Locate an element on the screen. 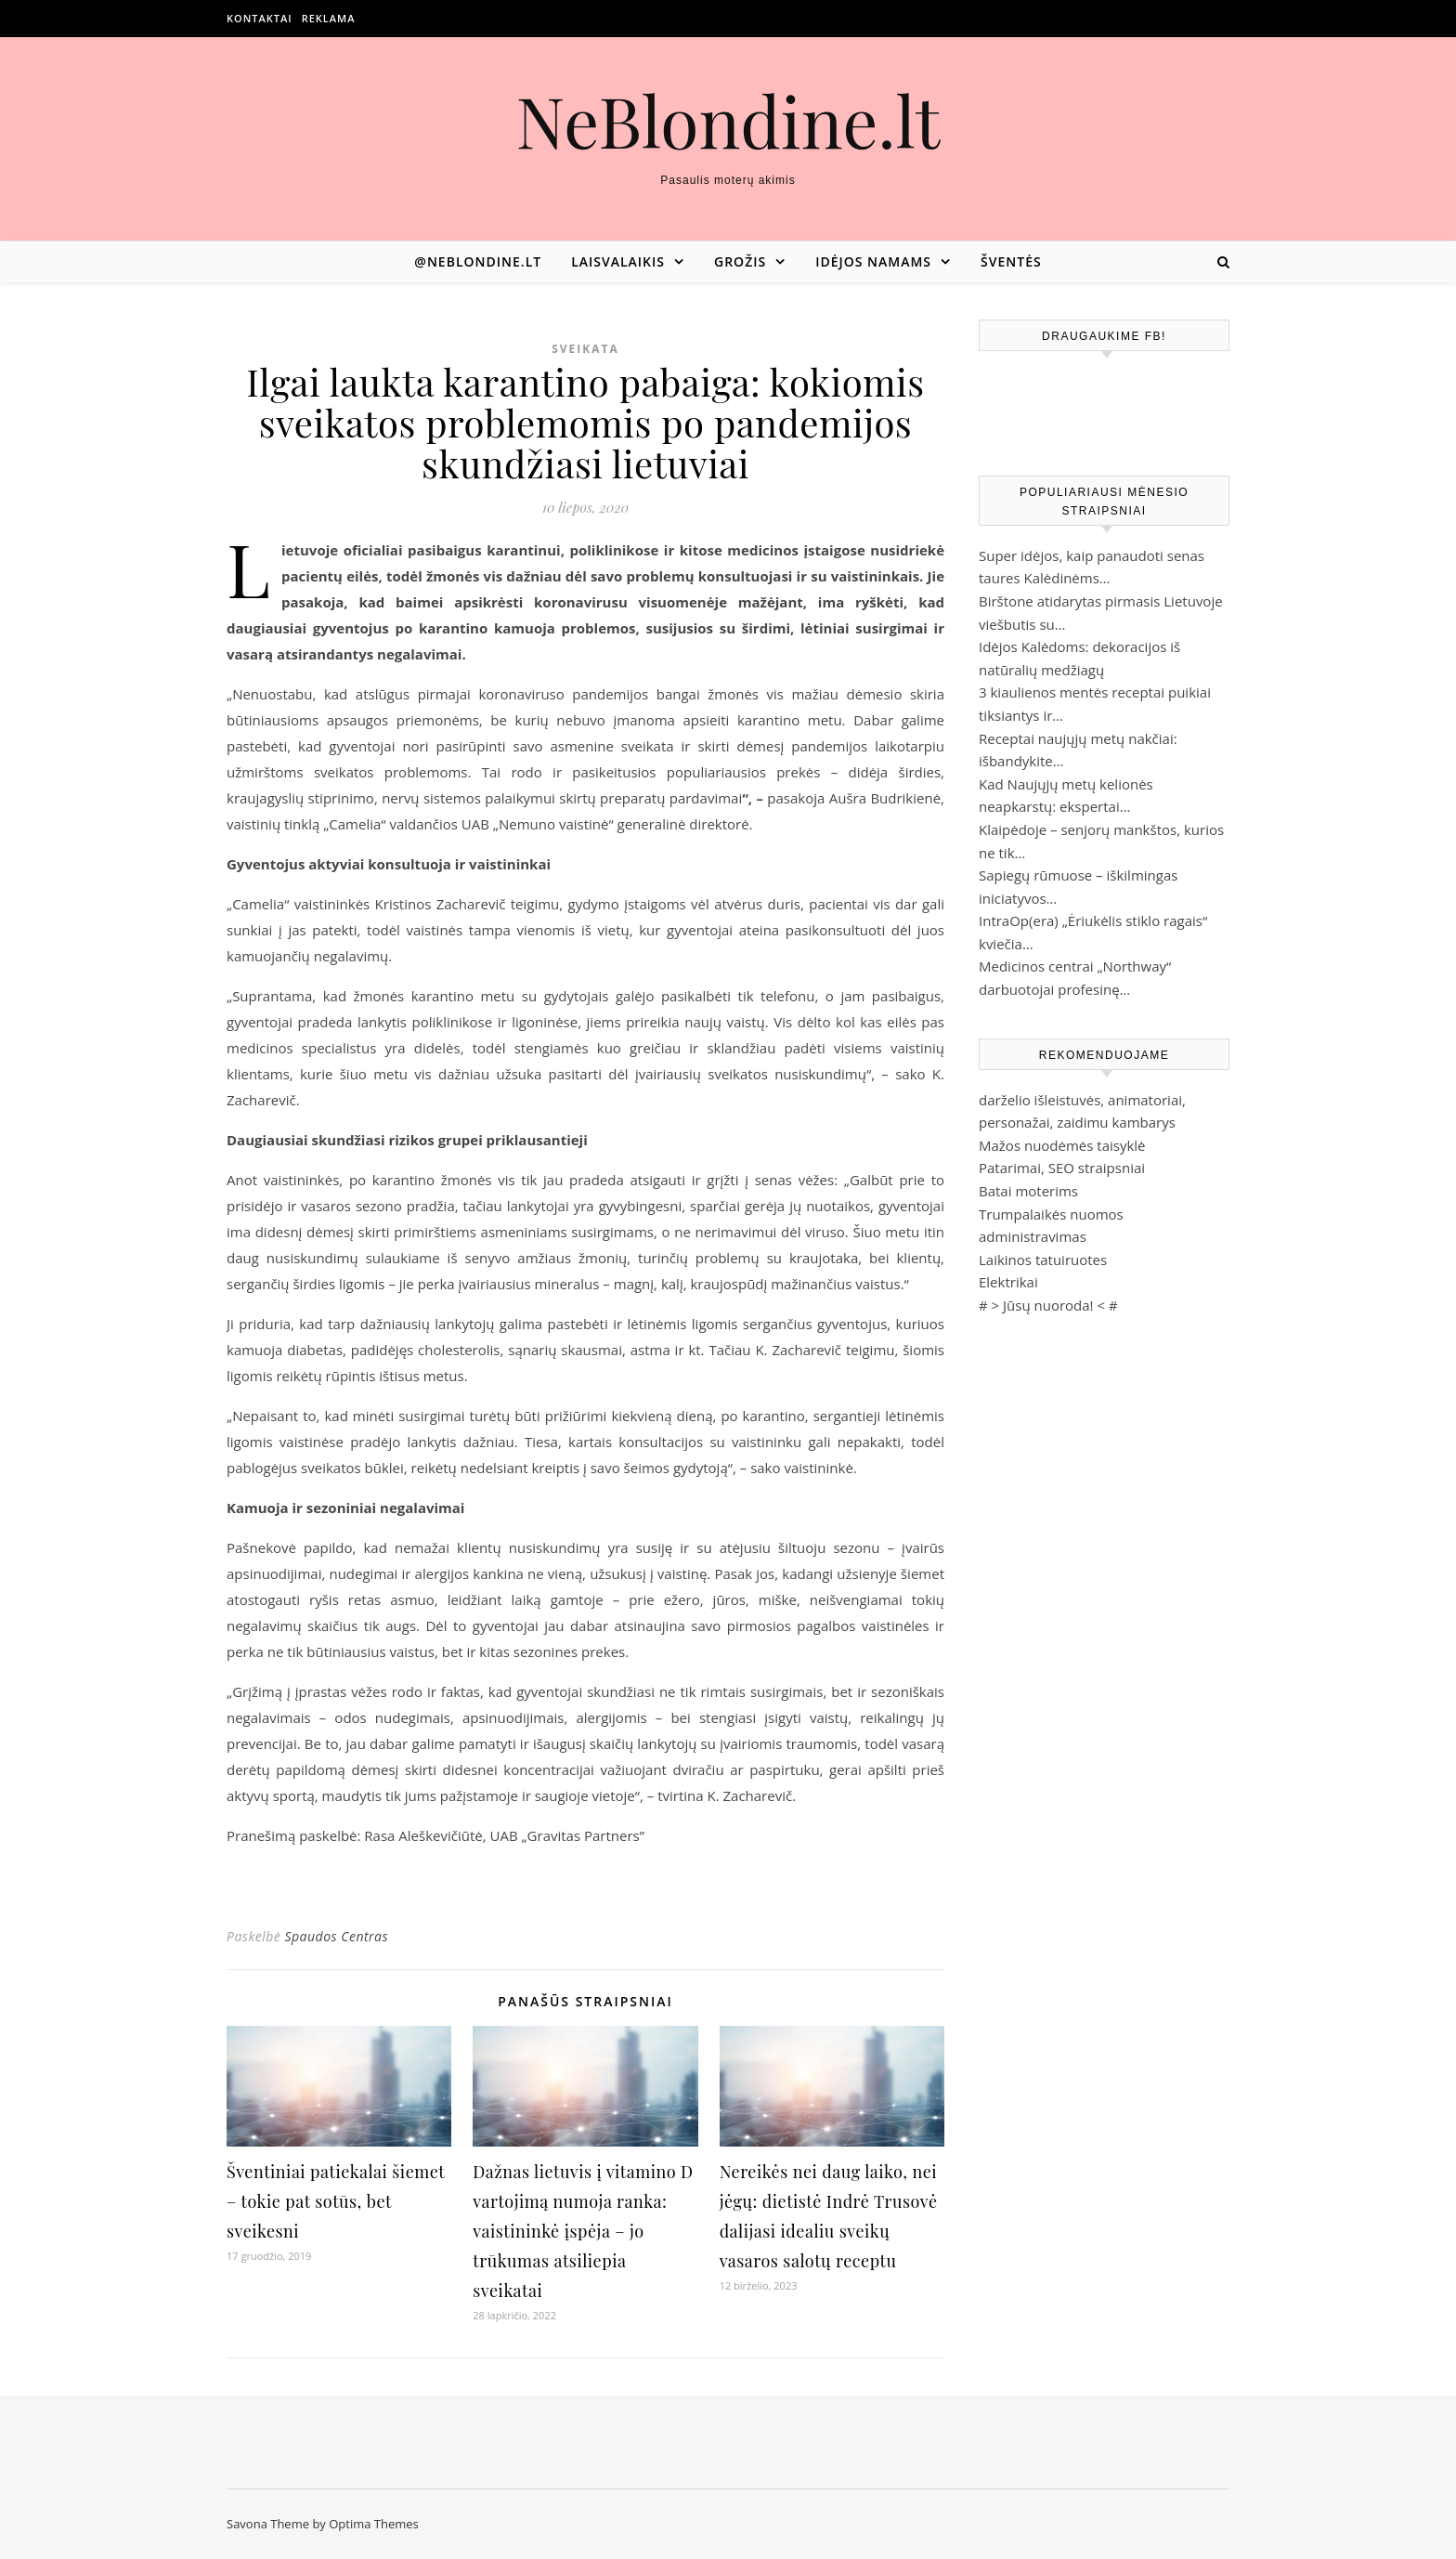 The width and height of the screenshot is (1456, 2559). Patarimai, SEO straipsniai is located at coordinates (1062, 1167).